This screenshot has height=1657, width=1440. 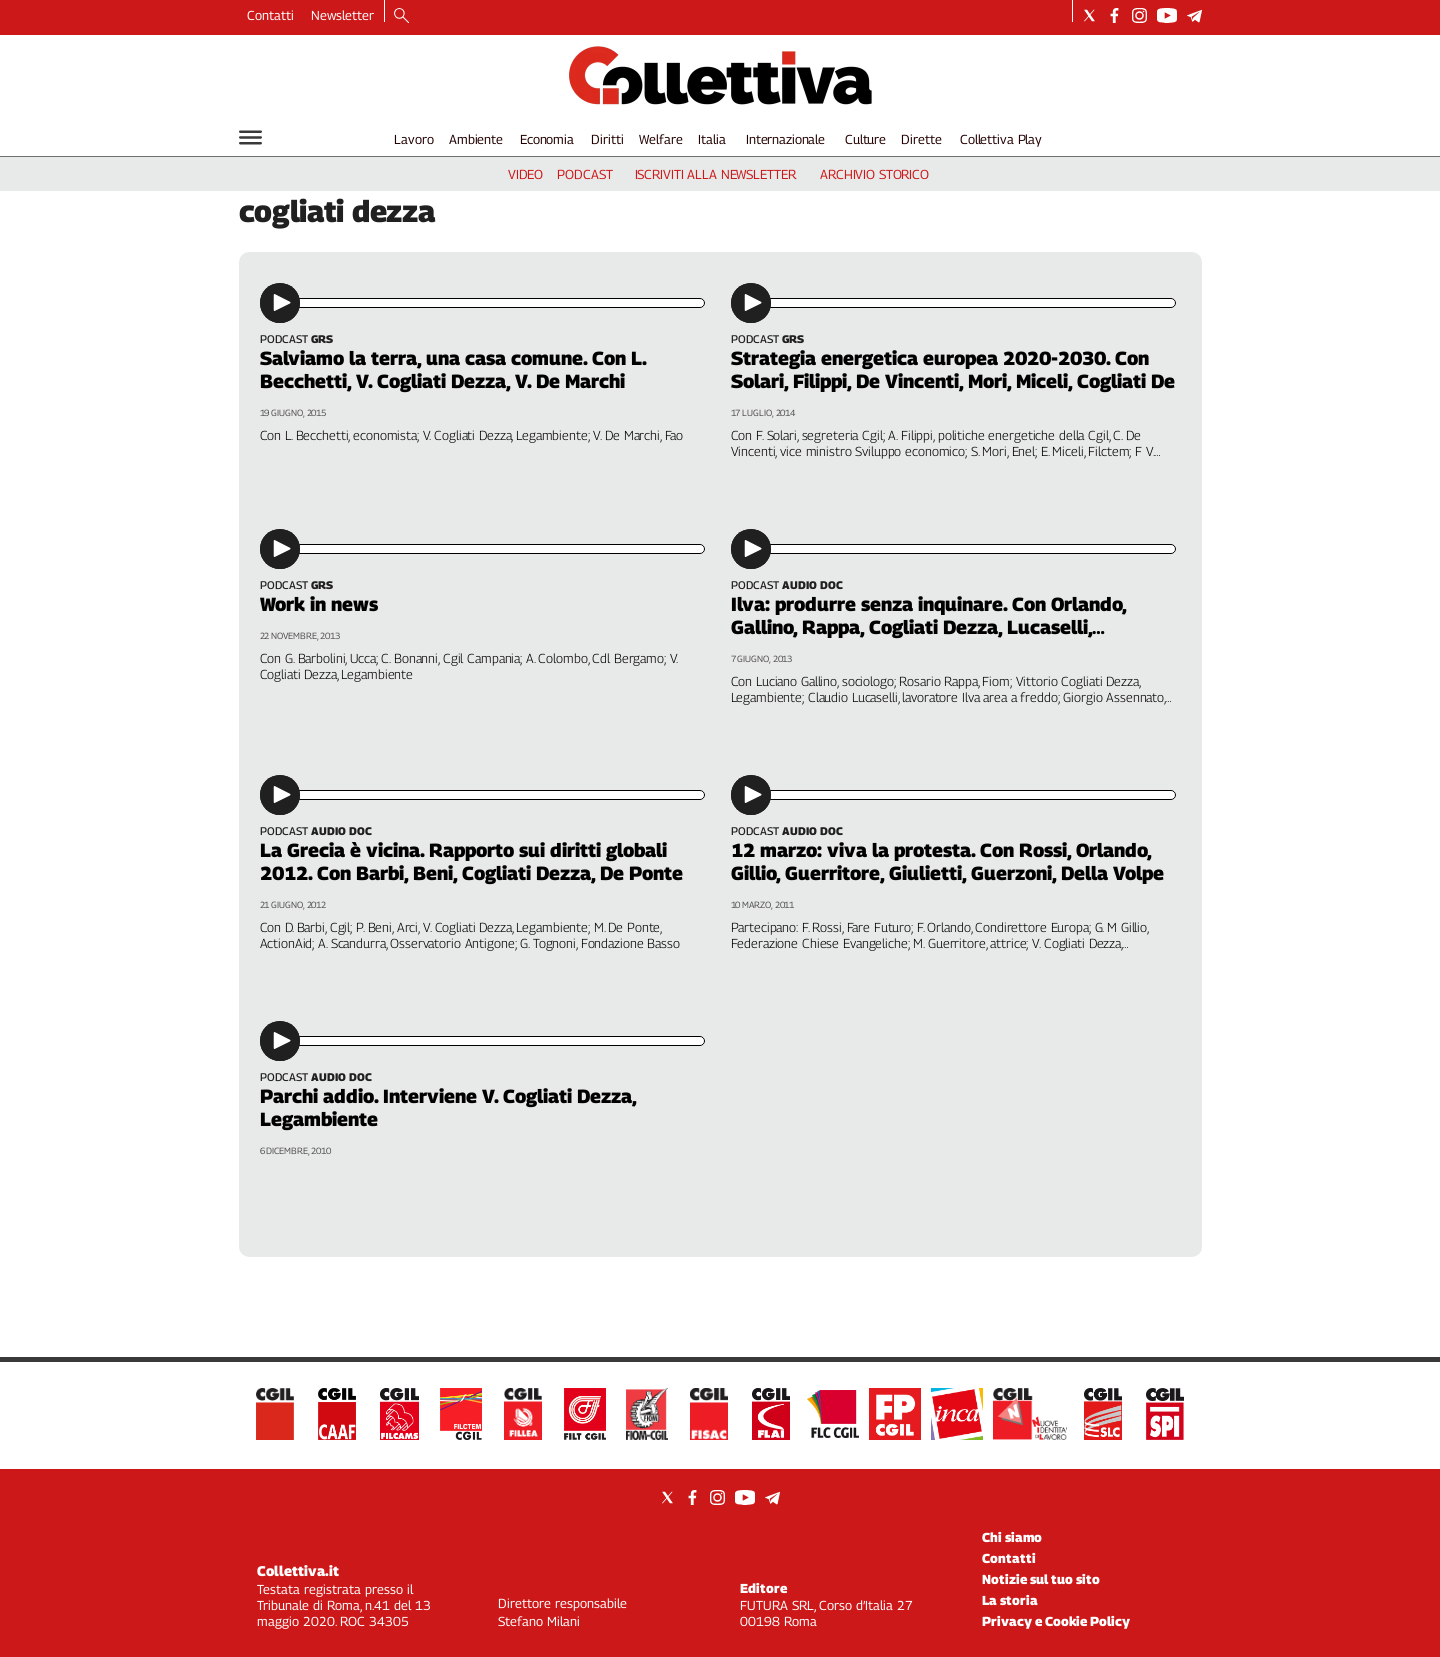 I want to click on 12 marzo: viva la protesta. Con Rossi, Orlando, Gillio, Guerritore, Giulietti, Guerzoni, Della Volpe, so click(x=947, y=861).